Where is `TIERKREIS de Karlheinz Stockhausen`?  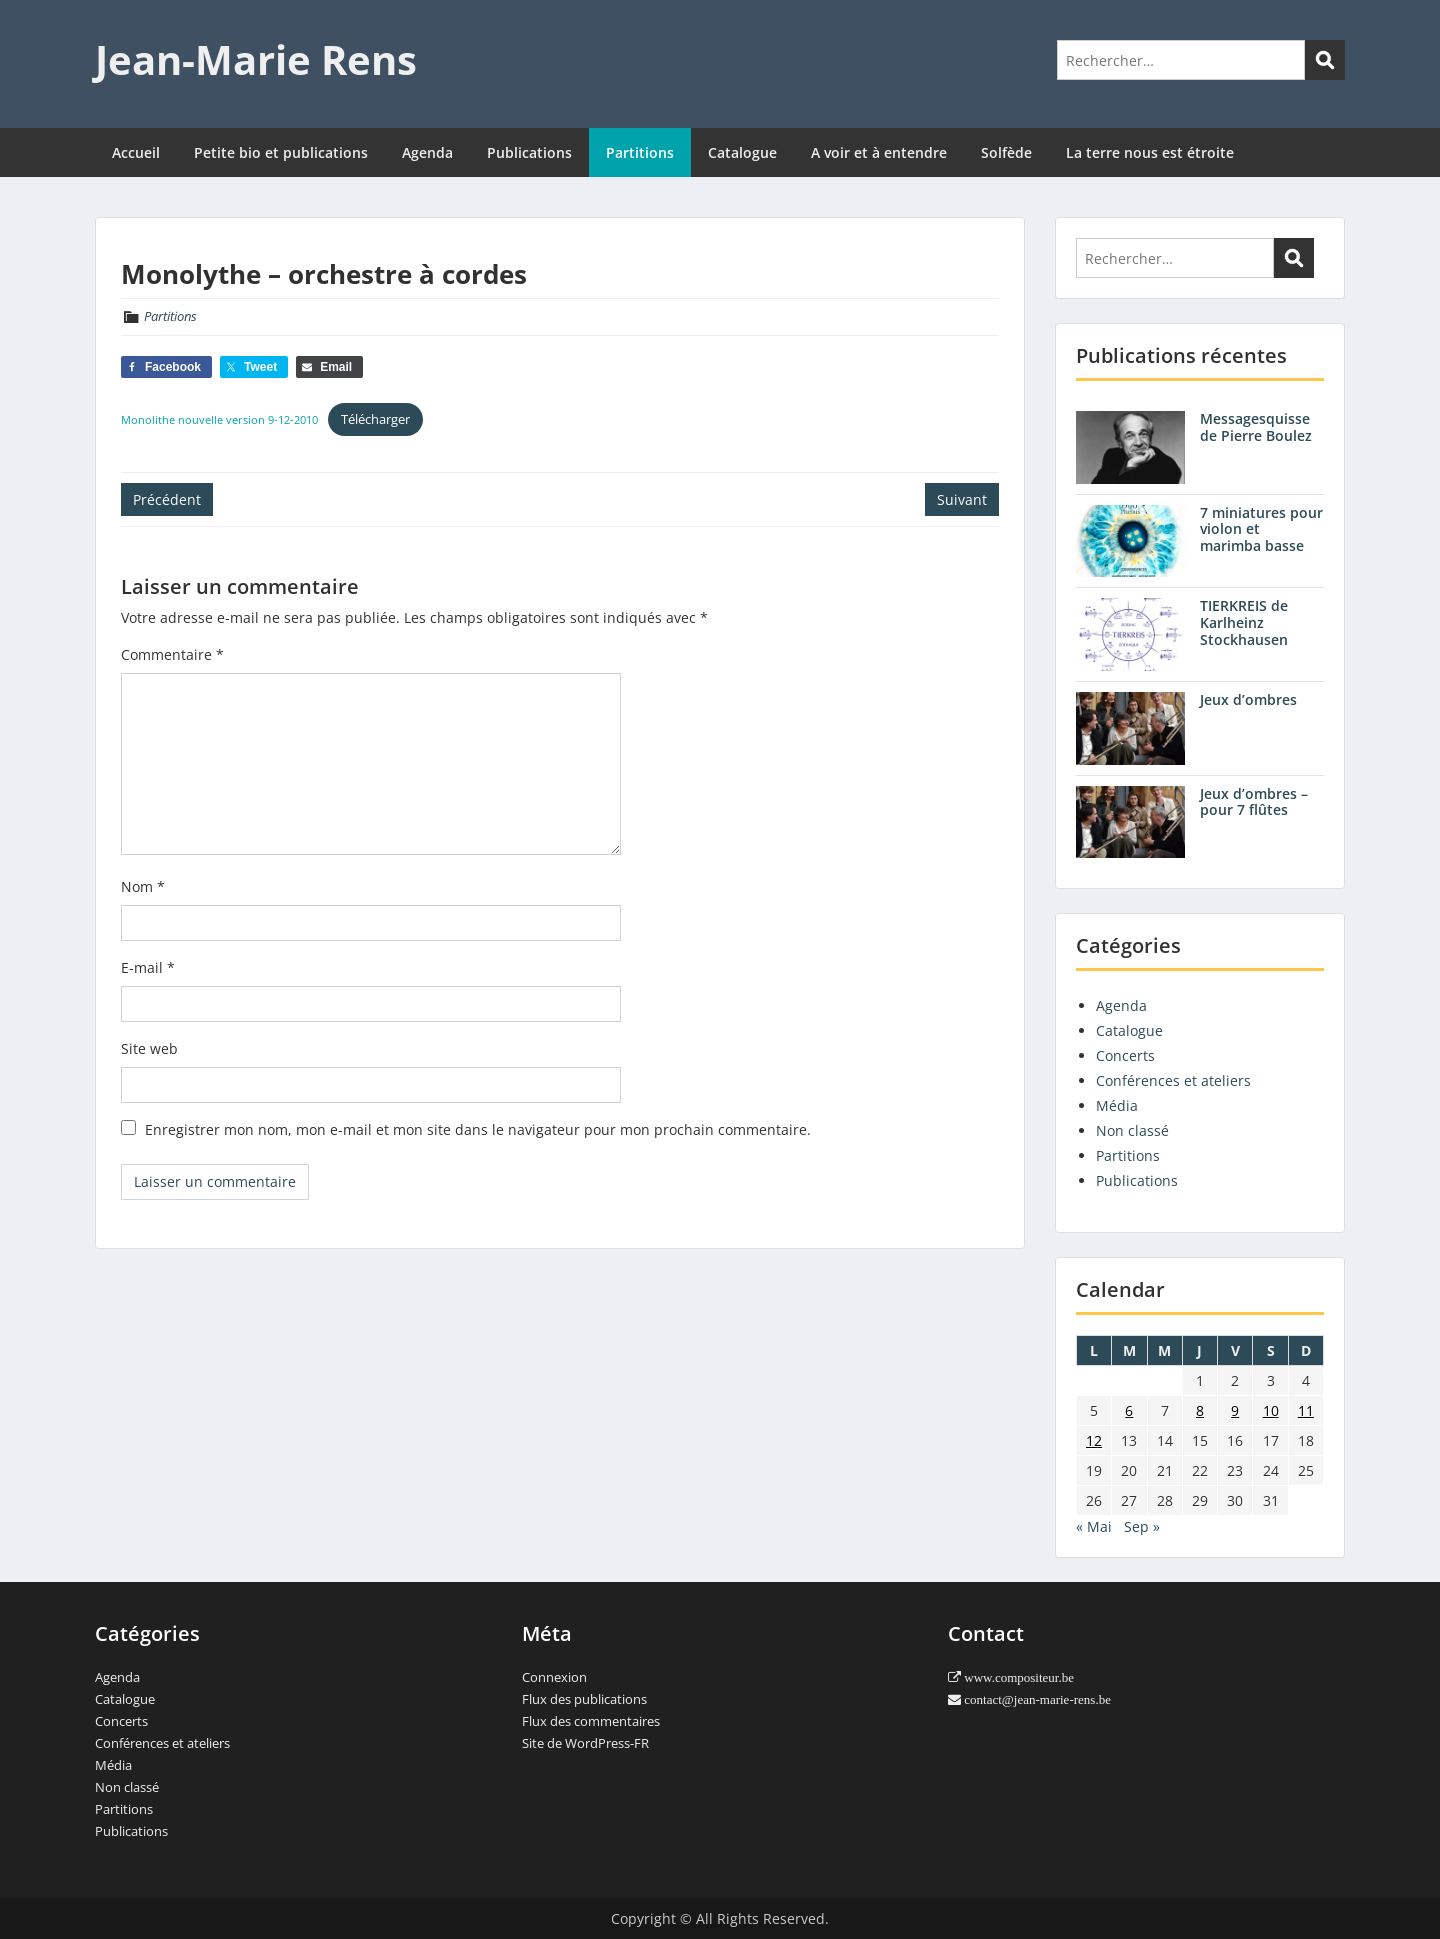 TIERKREIS de Karlheinz Stockhausen is located at coordinates (1244, 622).